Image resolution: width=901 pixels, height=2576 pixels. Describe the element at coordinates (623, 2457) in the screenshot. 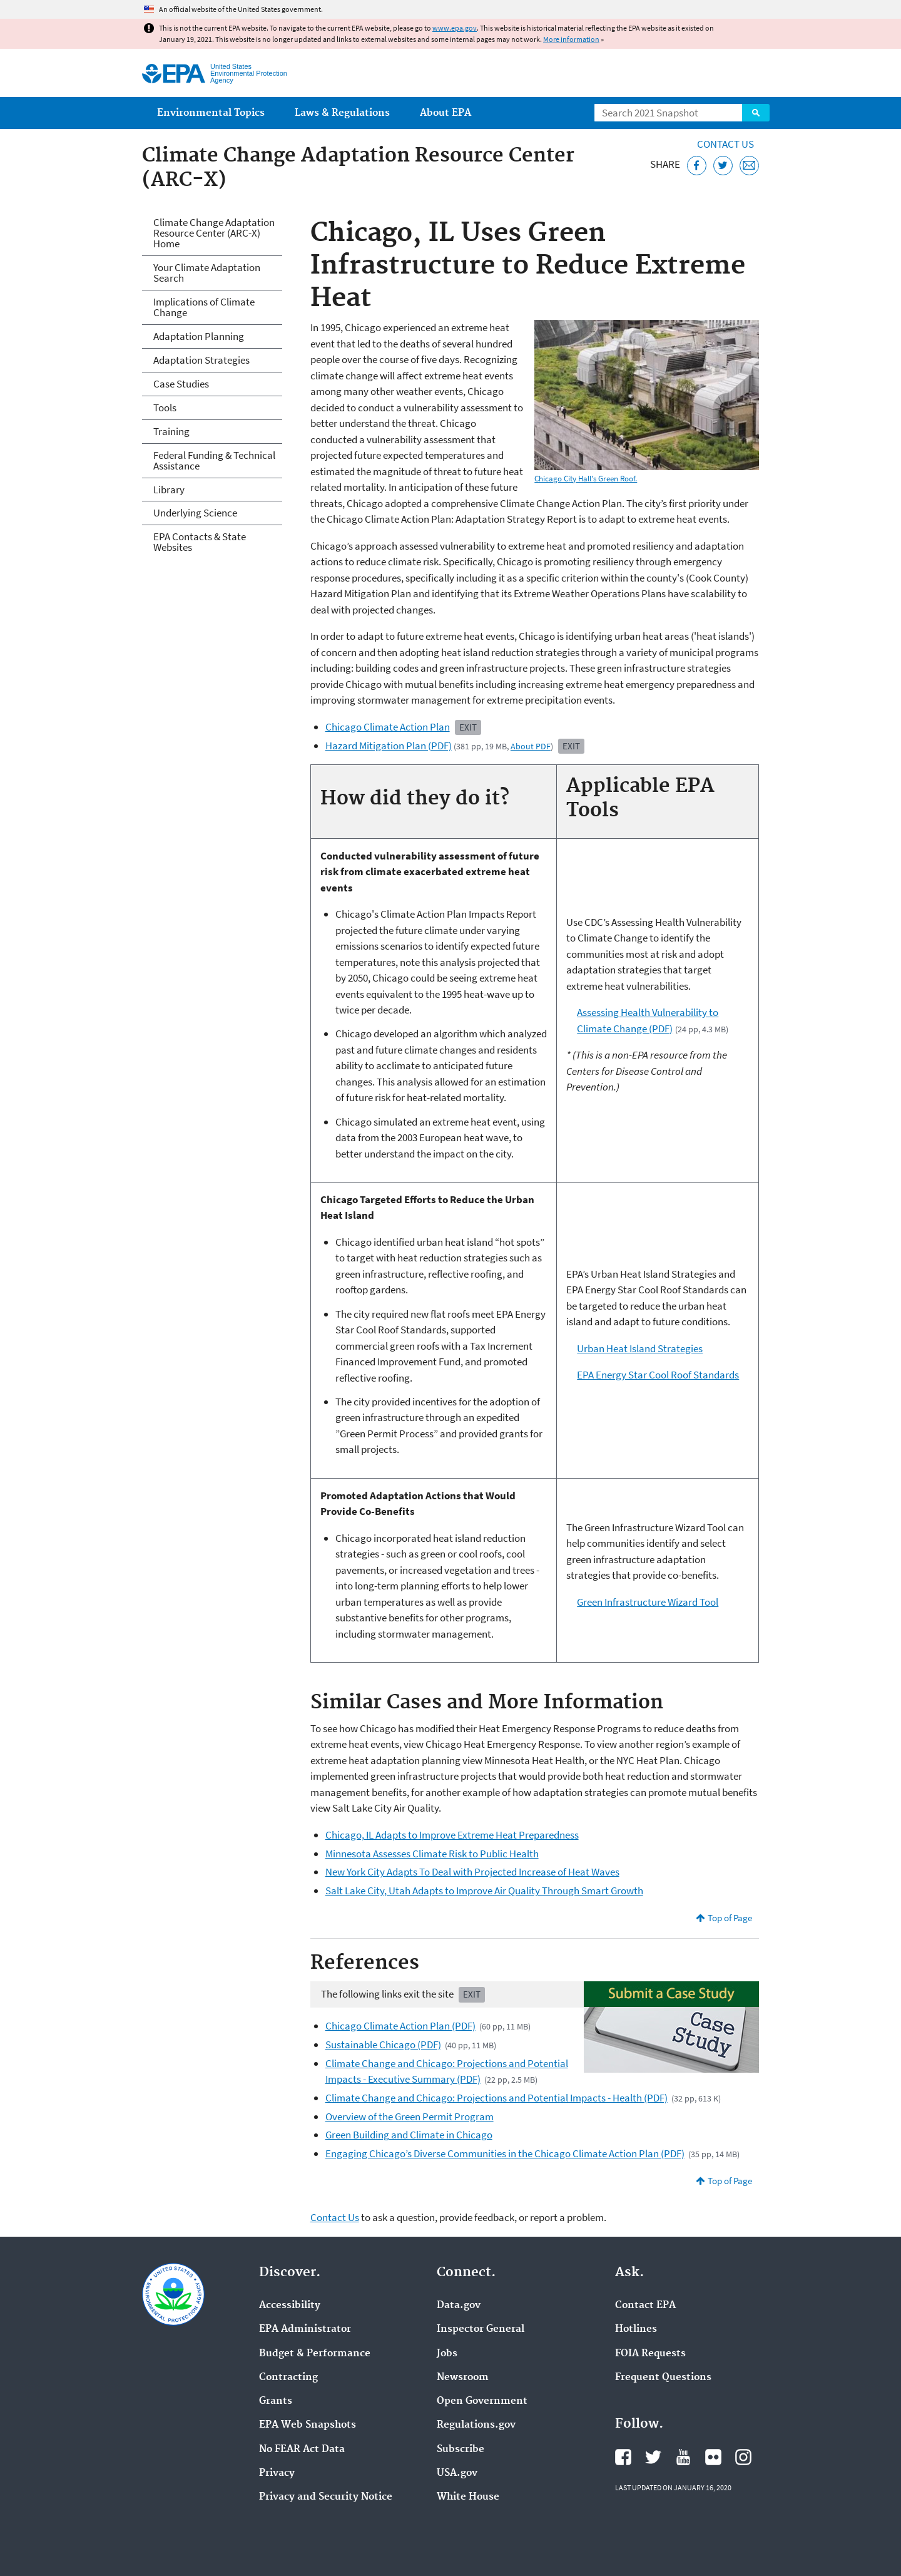

I see `EPA's Facebook` at that location.